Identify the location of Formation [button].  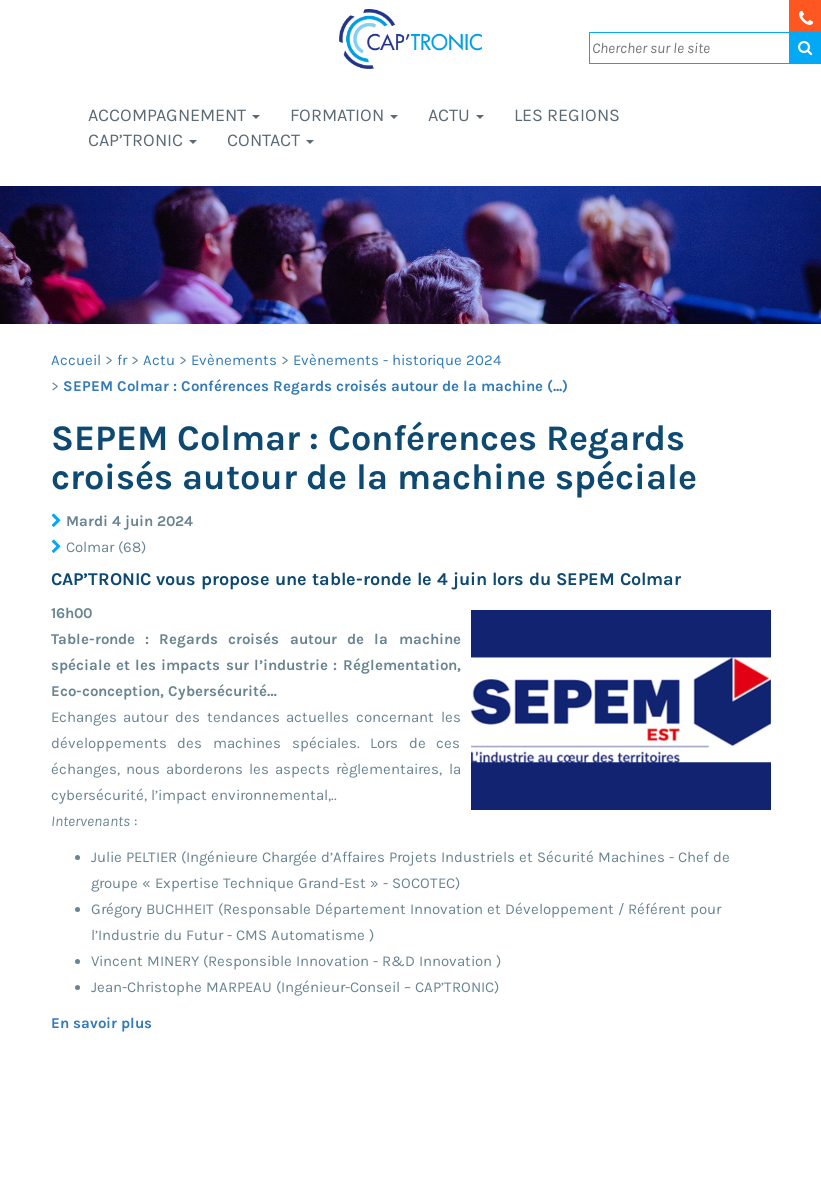
(344, 115).